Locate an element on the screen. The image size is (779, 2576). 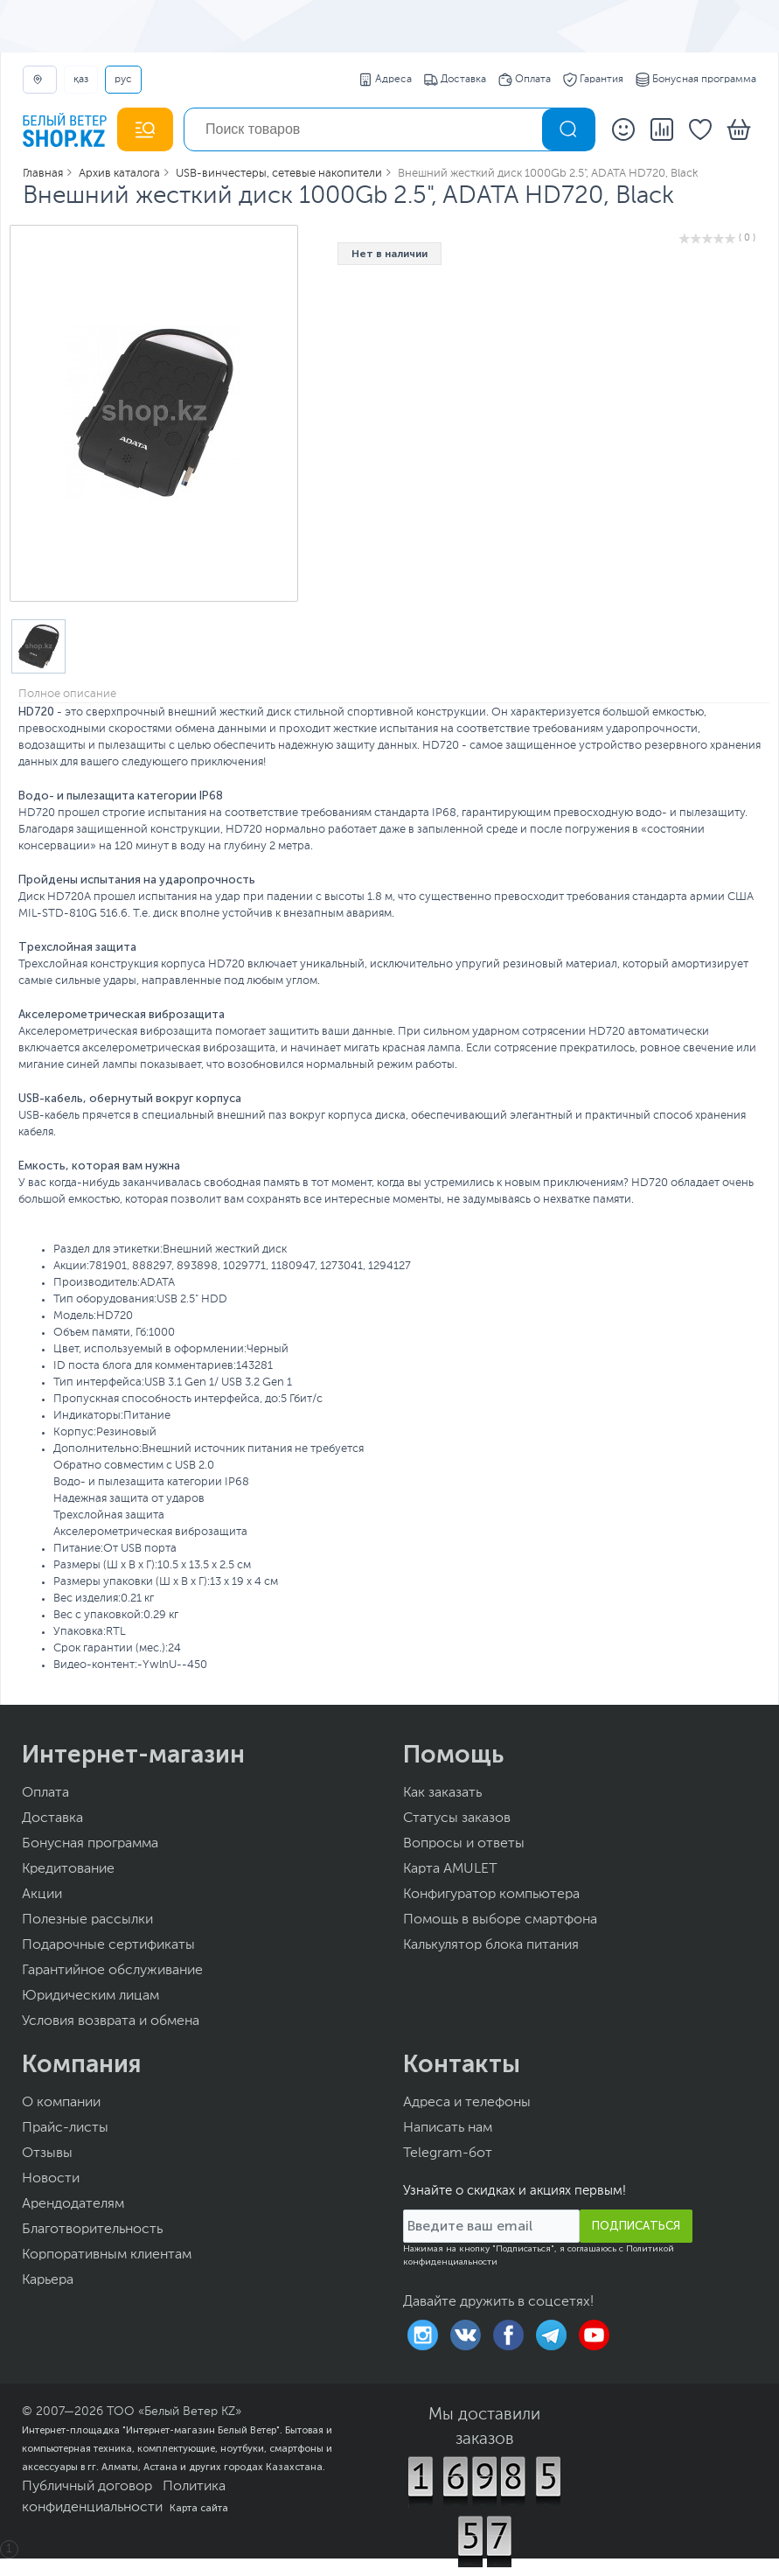
Оплата is located at coordinates (524, 80).